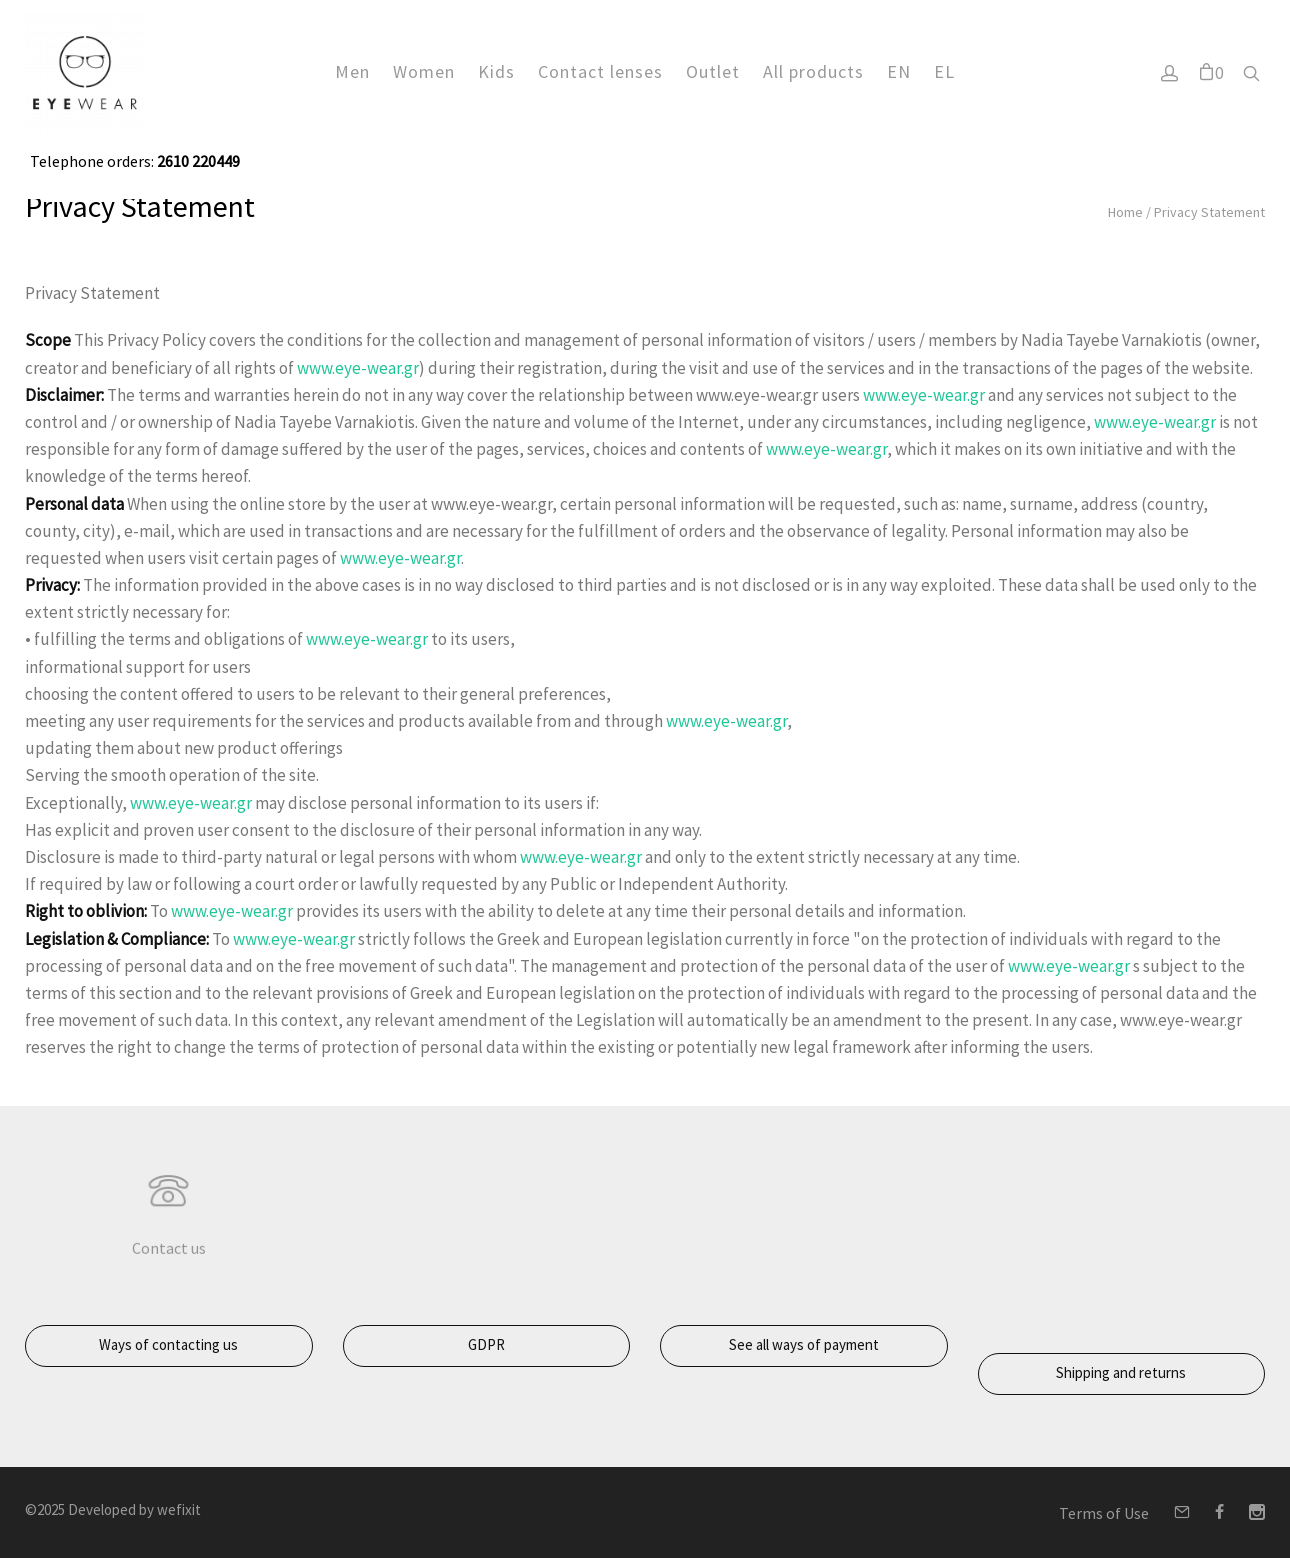 Image resolution: width=1290 pixels, height=1558 pixels. What do you see at coordinates (424, 70) in the screenshot?
I see `Women` at bounding box center [424, 70].